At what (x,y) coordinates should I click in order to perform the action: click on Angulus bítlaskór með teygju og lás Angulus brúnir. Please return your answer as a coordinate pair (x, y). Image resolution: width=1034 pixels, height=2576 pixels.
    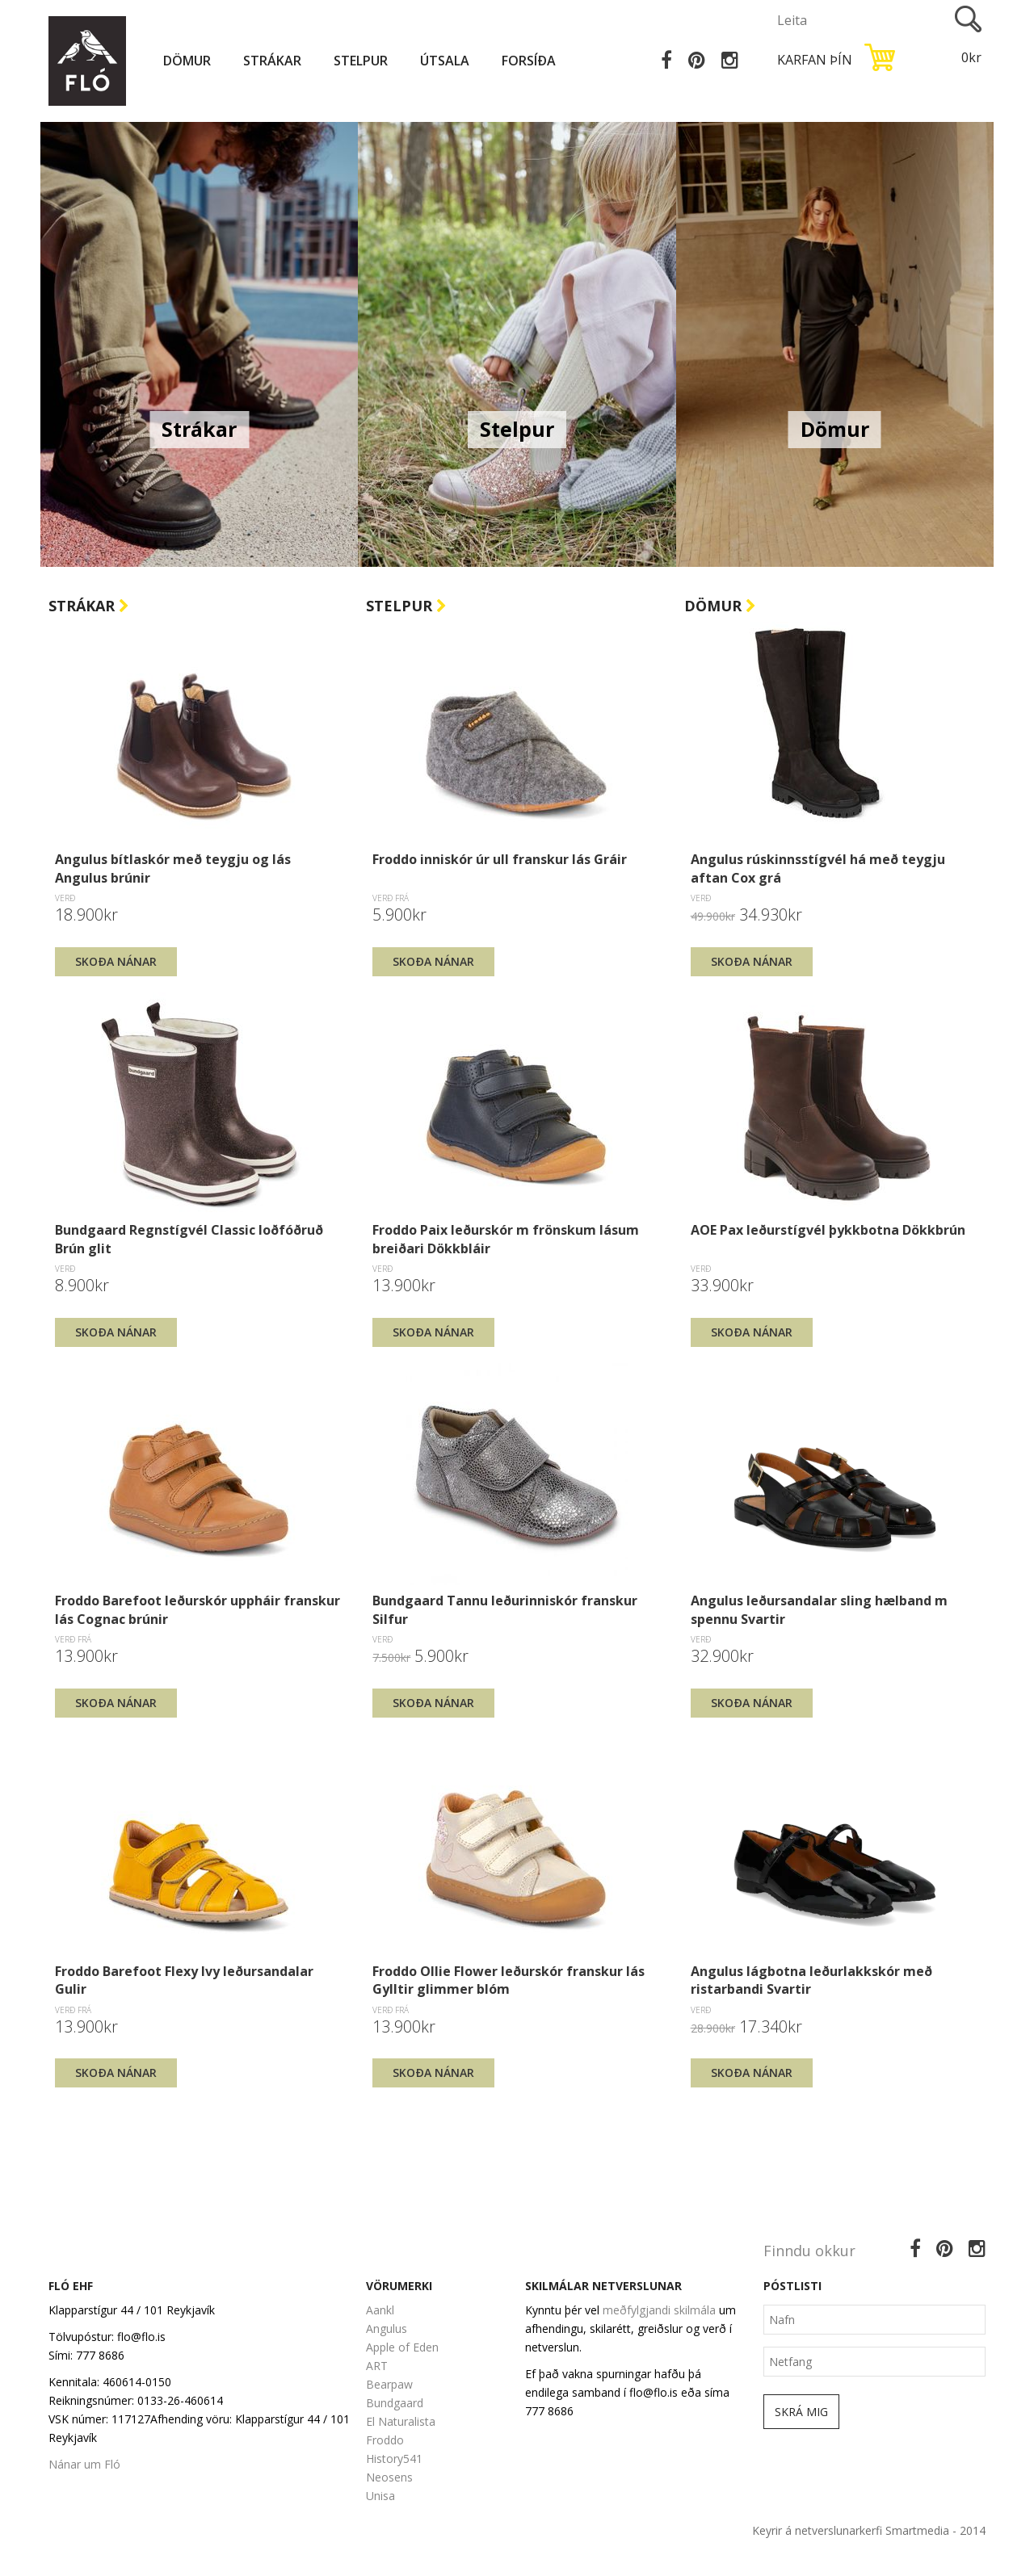
    Looking at the image, I should click on (173, 868).